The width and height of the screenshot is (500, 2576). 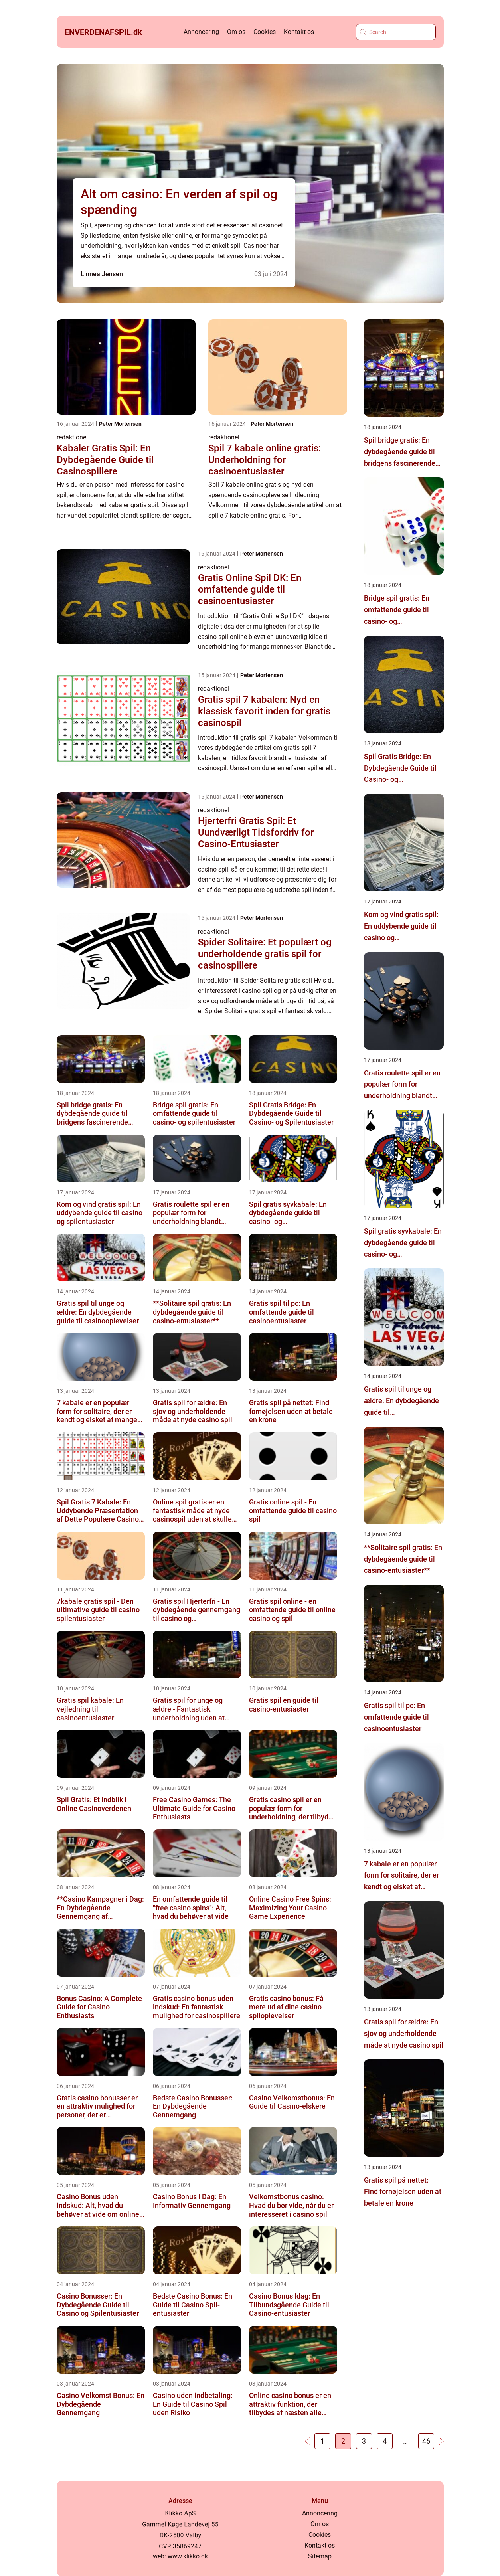 What do you see at coordinates (236, 32) in the screenshot?
I see `Om os` at bounding box center [236, 32].